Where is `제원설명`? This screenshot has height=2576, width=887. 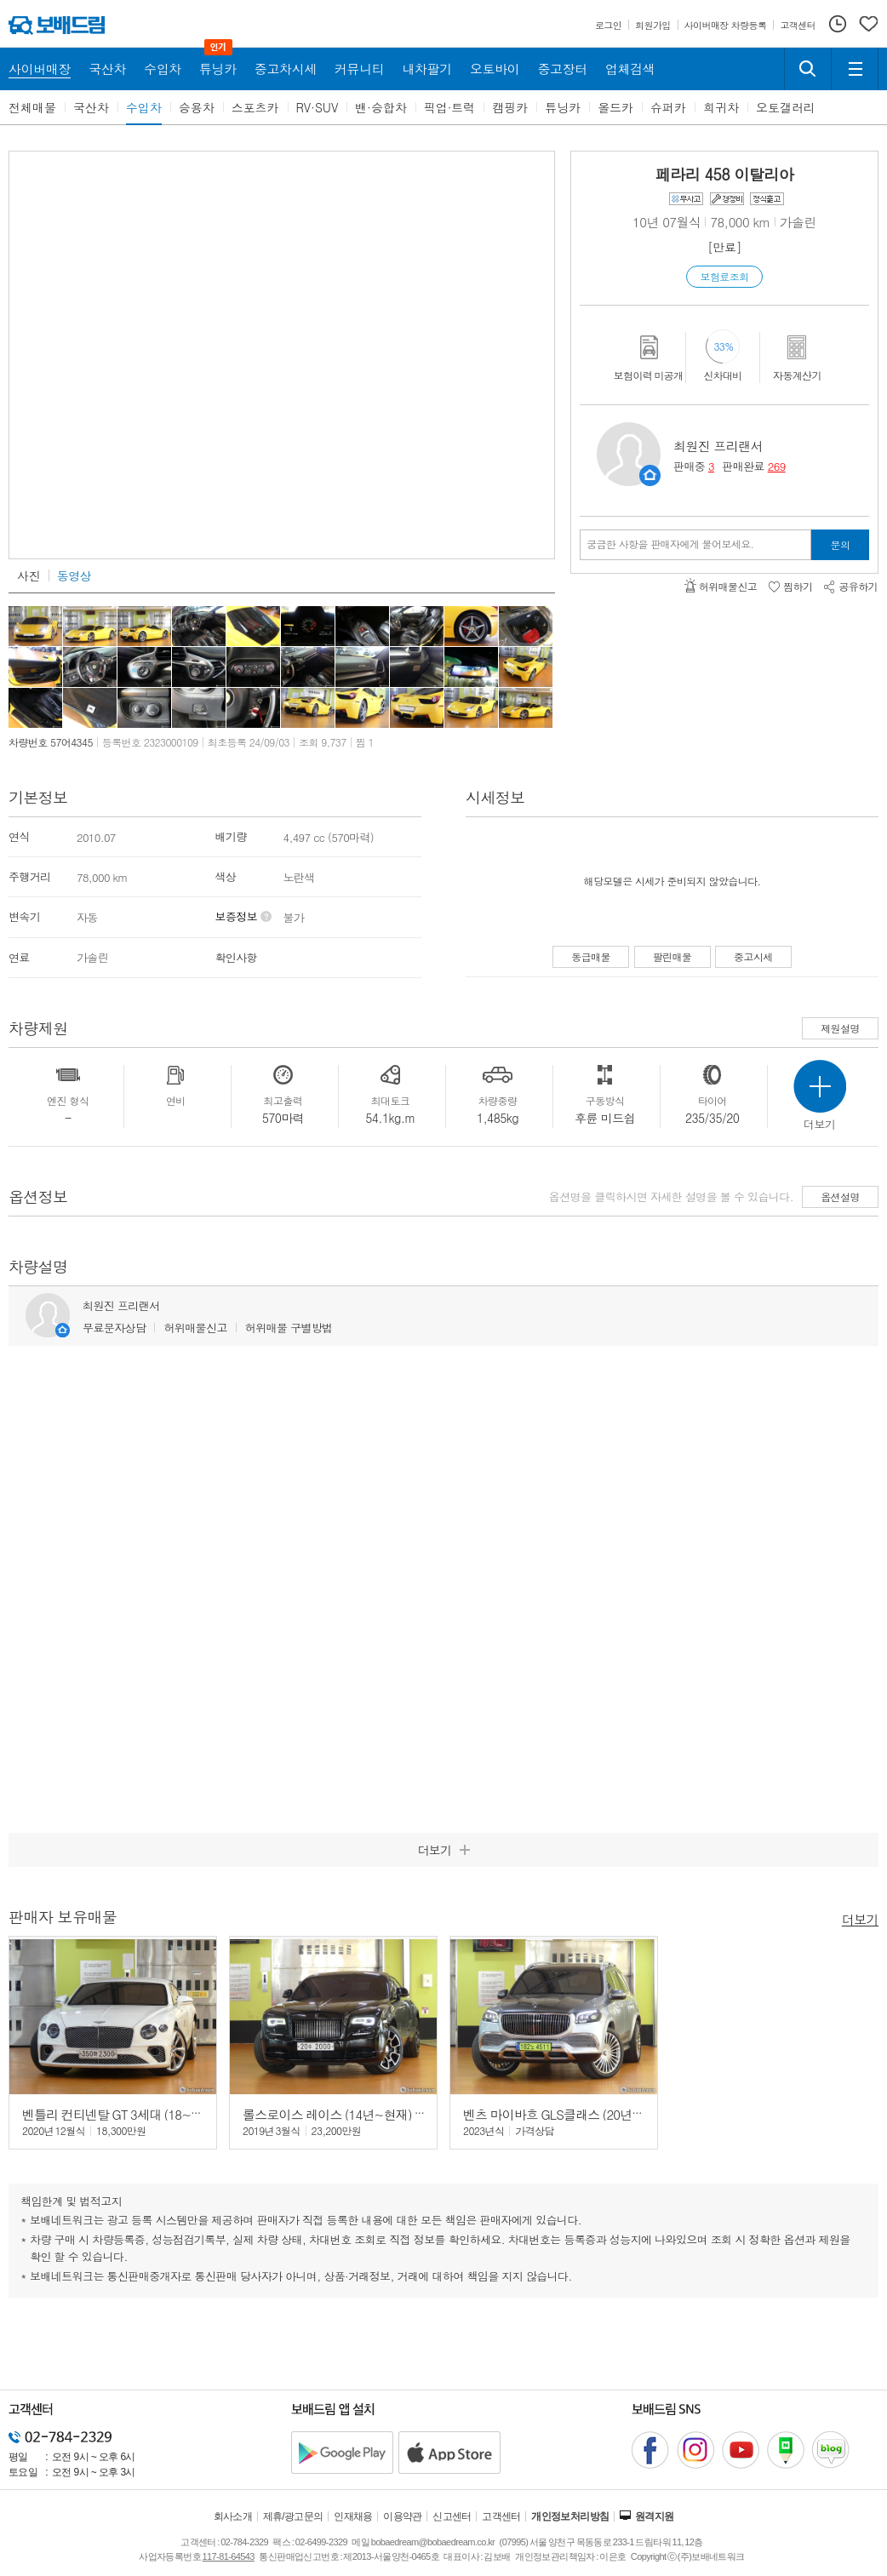
제원설명 is located at coordinates (840, 1028).